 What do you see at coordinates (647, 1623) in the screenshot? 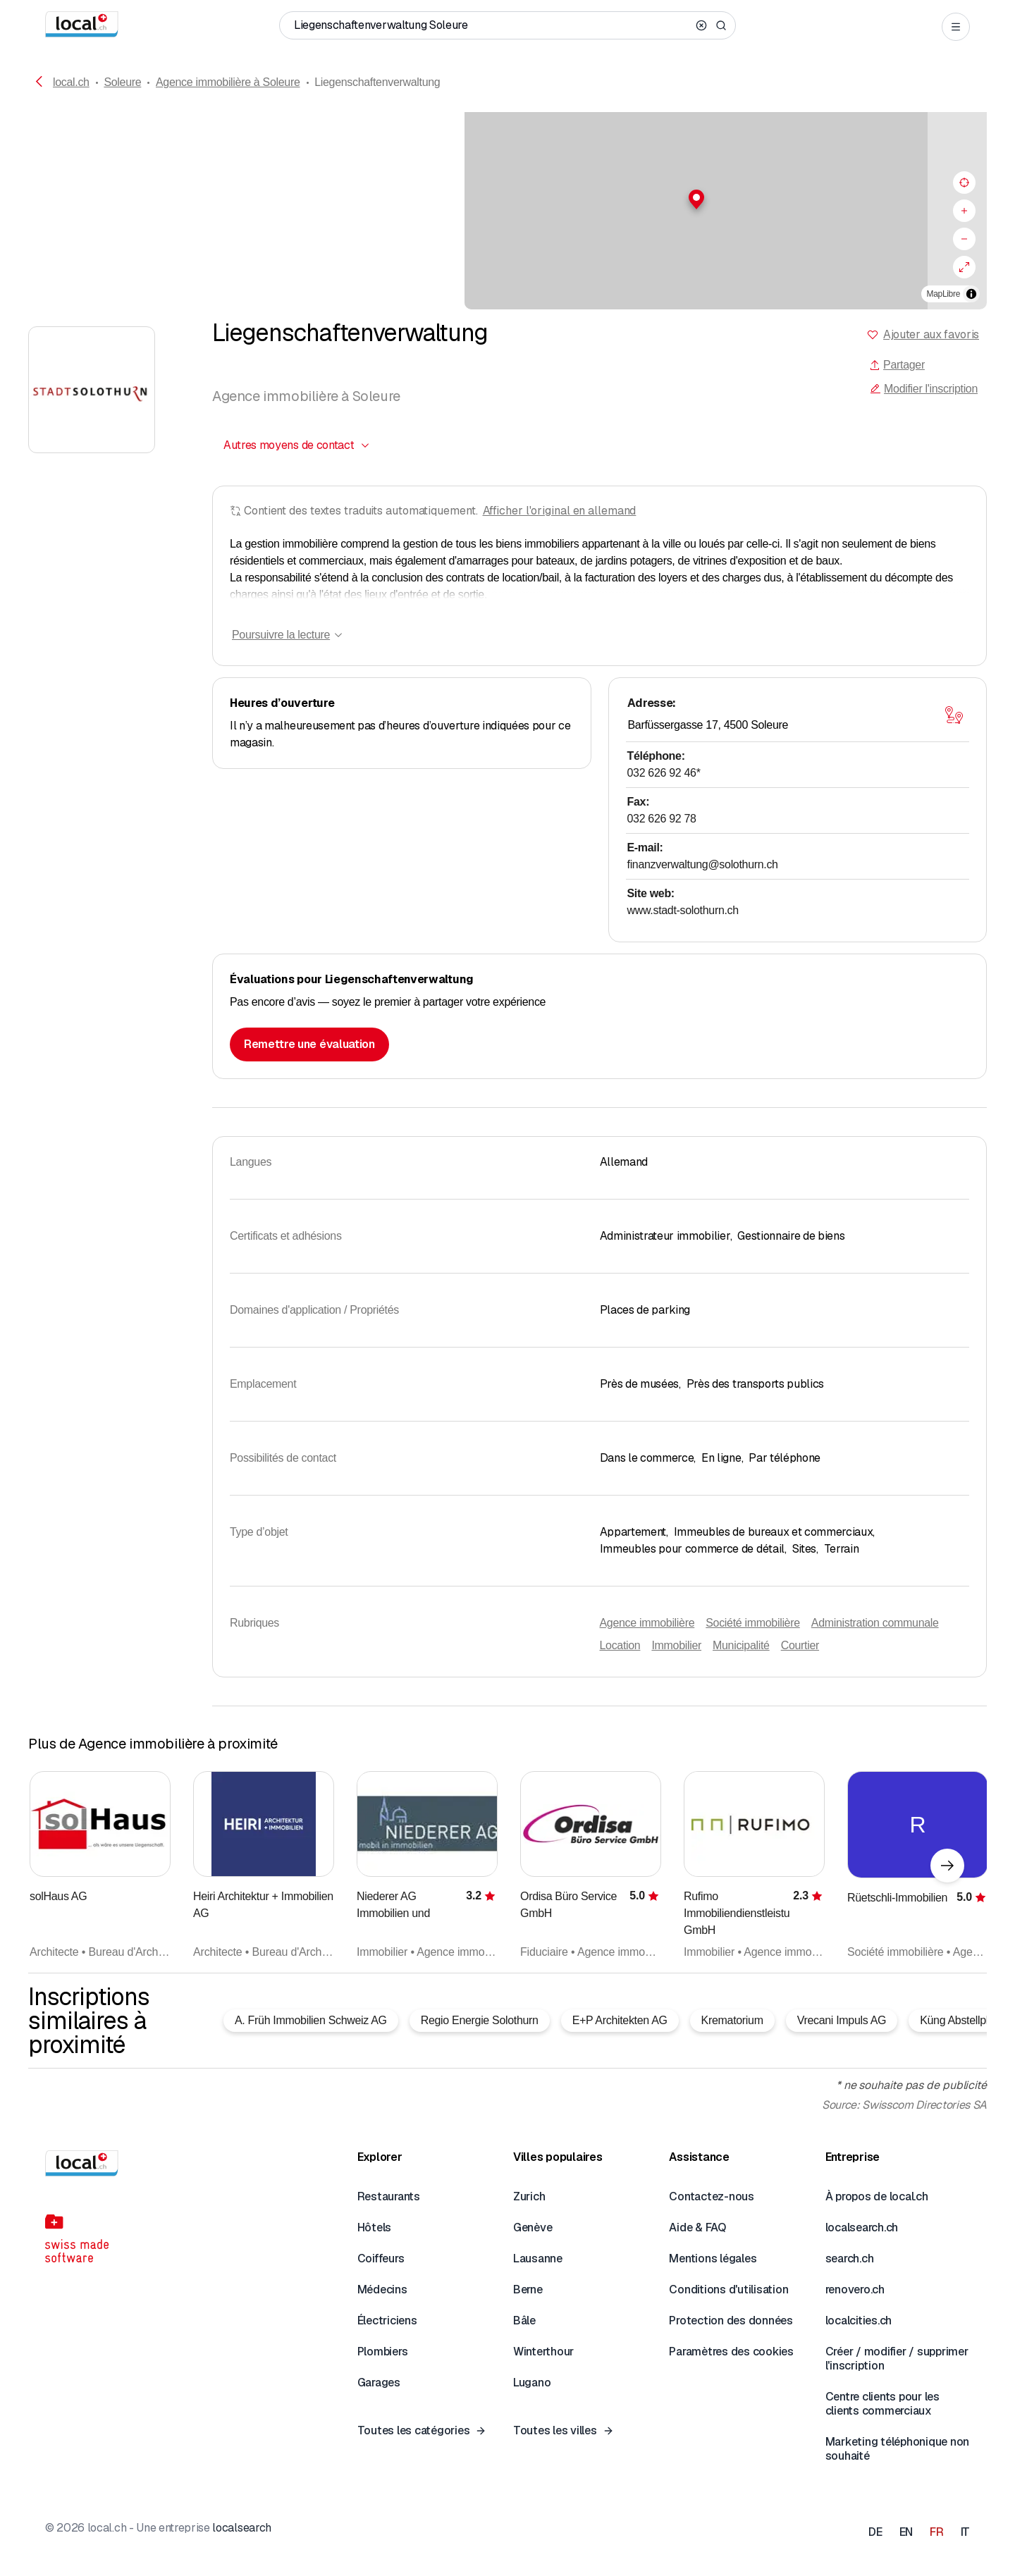
I see `Agence immobilière` at bounding box center [647, 1623].